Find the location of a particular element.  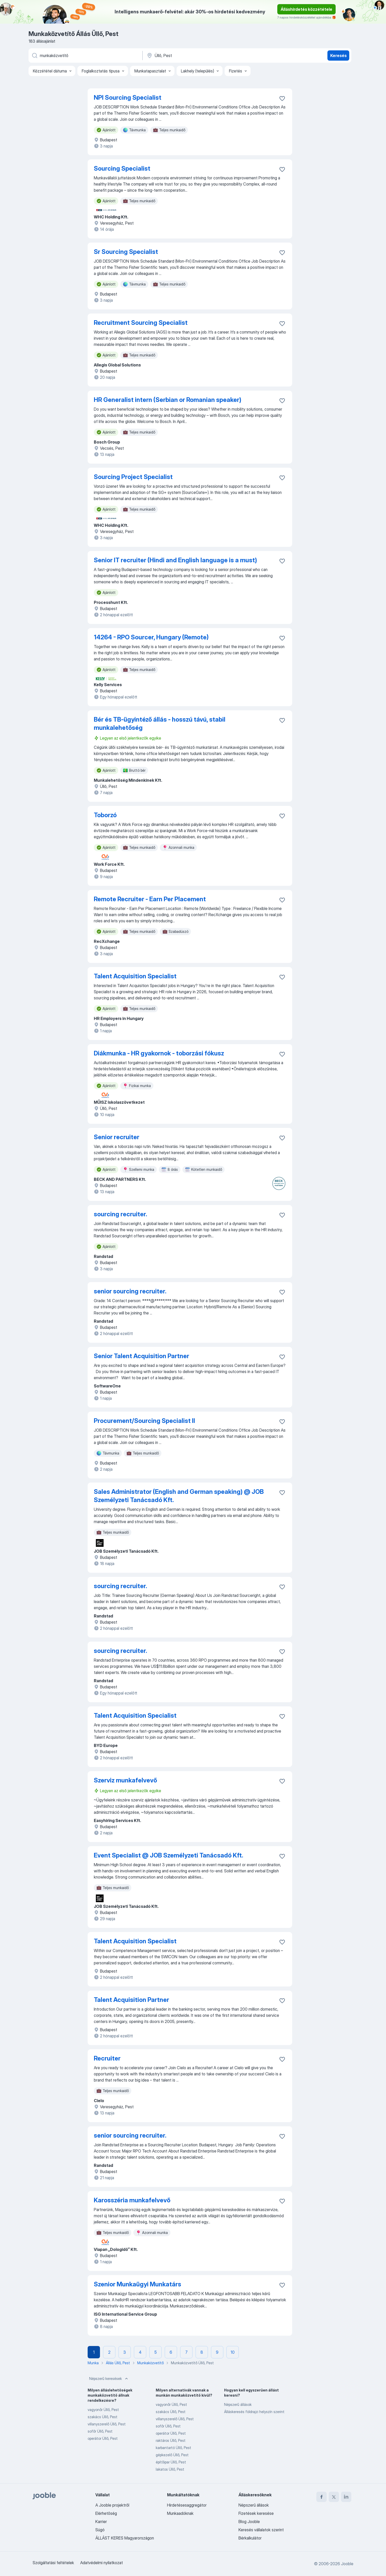

Súgó is located at coordinates (100, 2529).